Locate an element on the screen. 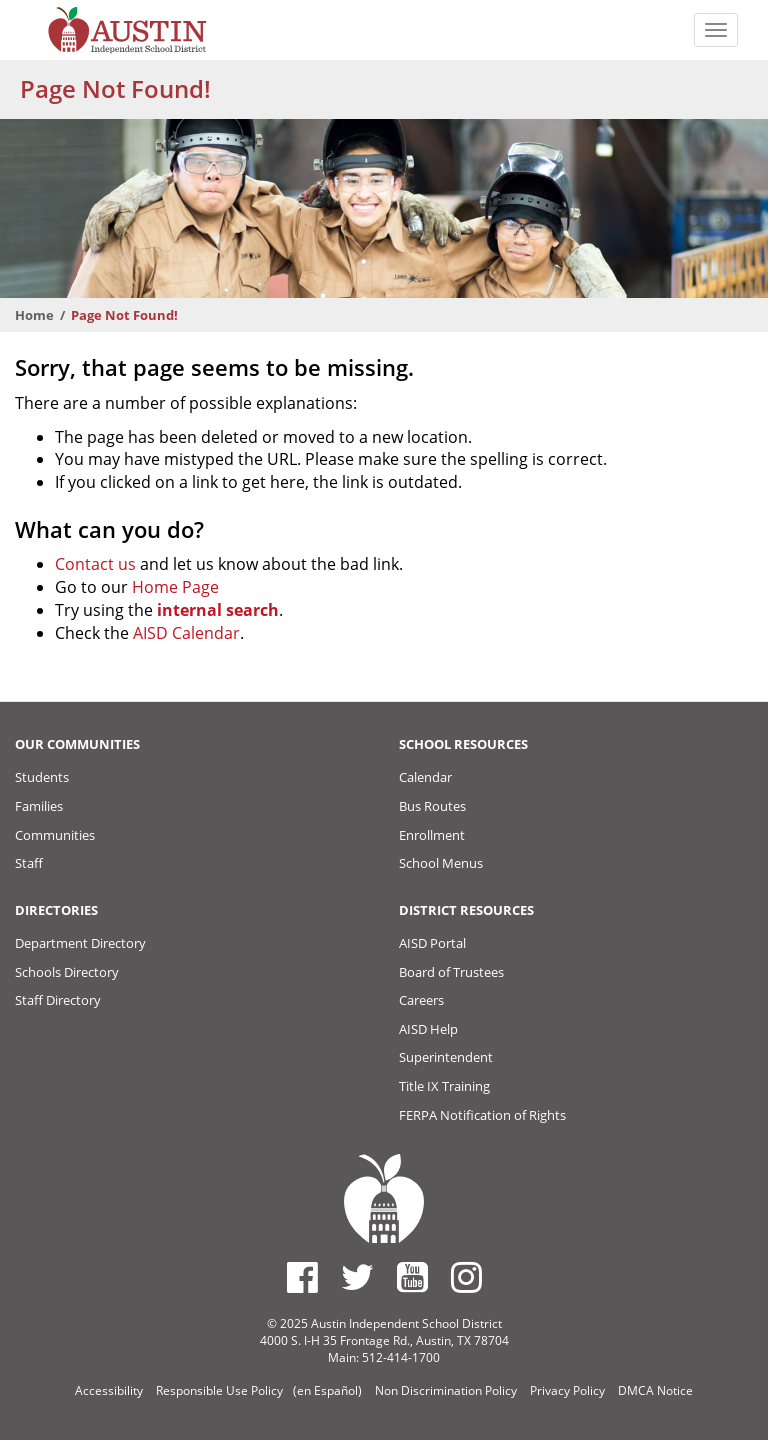  Schools Directory is located at coordinates (67, 972).